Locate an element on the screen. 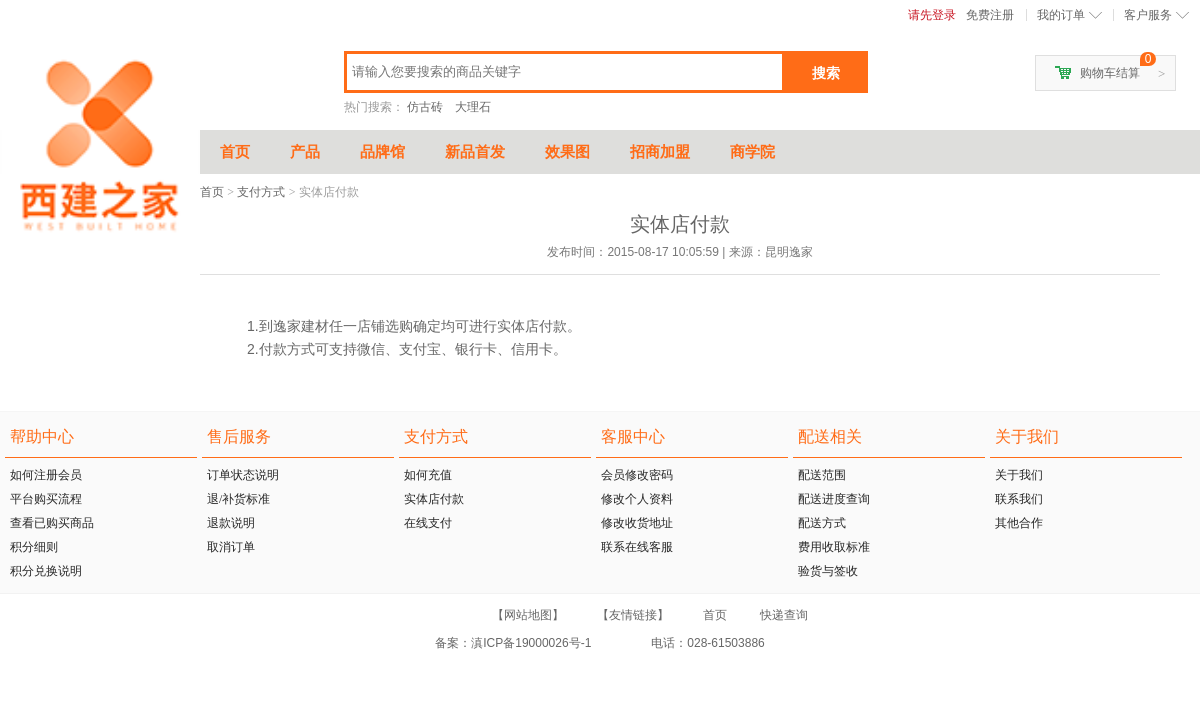 The height and width of the screenshot is (720, 1200). 商学院 is located at coordinates (752, 152).